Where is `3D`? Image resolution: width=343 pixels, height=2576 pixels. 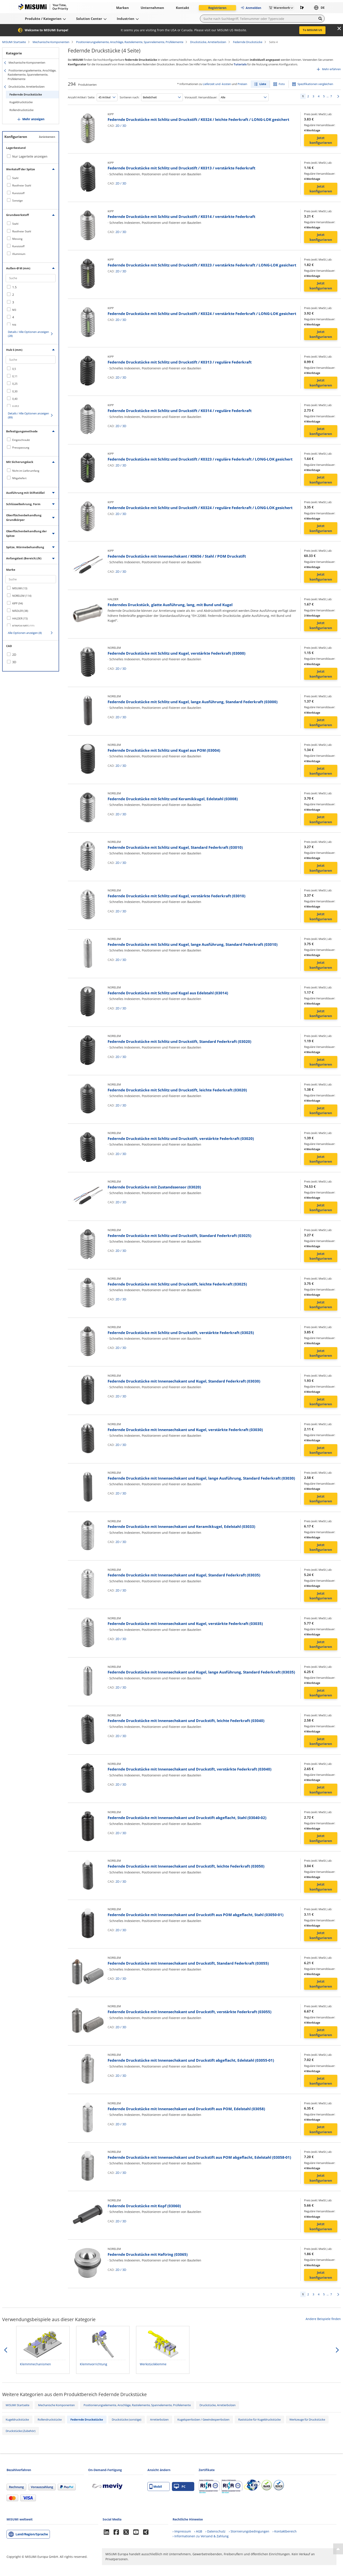 3D is located at coordinates (124, 125).